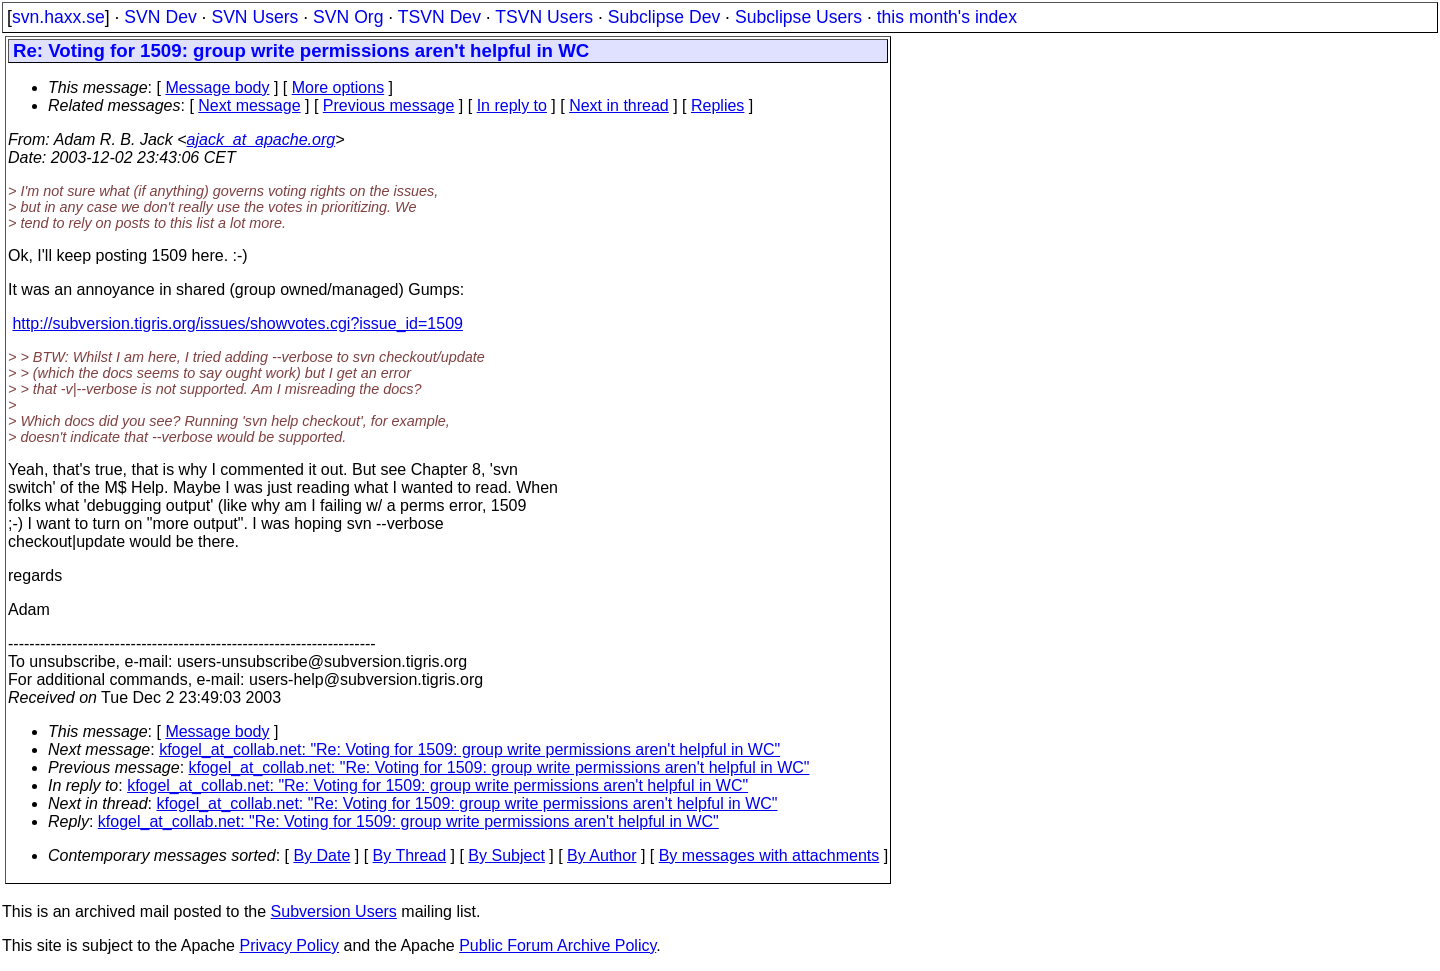 This screenshot has height=971, width=1440. What do you see at coordinates (321, 855) in the screenshot?
I see `By Date` at bounding box center [321, 855].